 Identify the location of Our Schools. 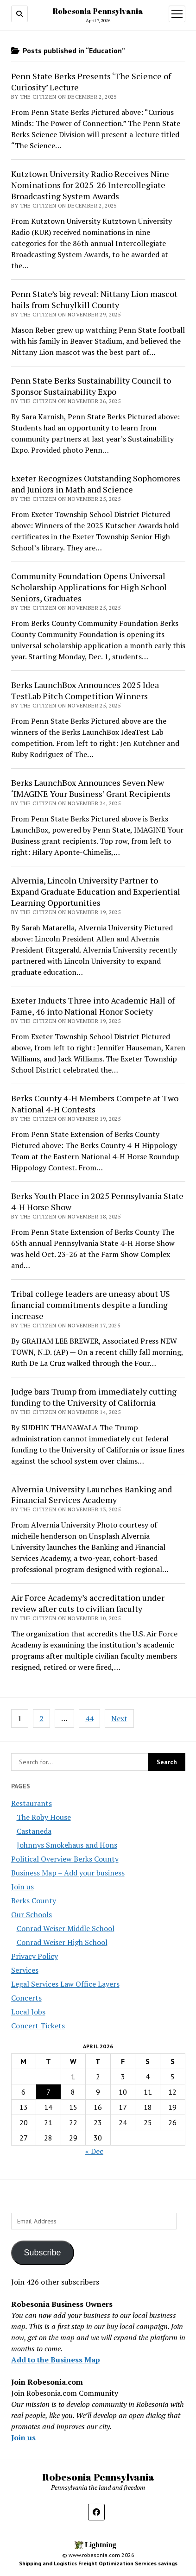
(31, 1914).